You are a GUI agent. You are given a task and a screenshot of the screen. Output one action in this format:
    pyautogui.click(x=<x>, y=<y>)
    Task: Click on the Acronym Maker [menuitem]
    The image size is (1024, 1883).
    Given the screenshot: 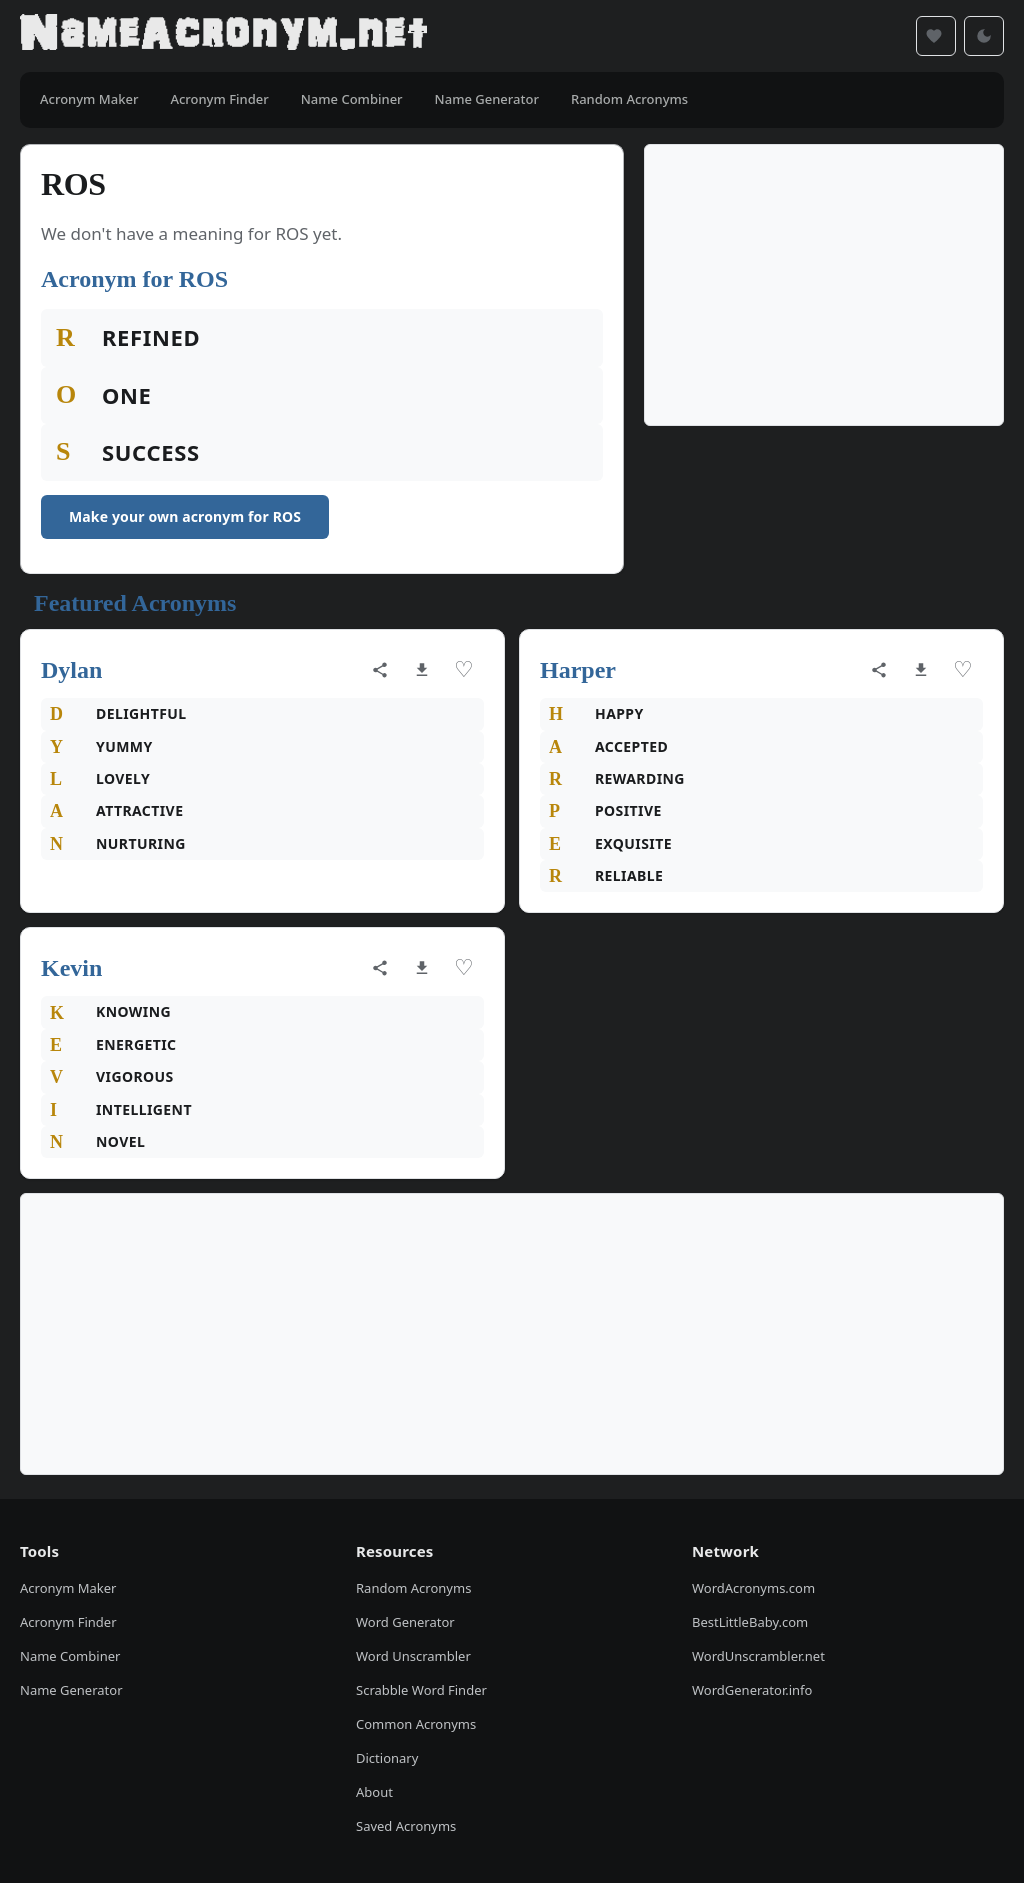 What is the action you would take?
    pyautogui.click(x=89, y=99)
    